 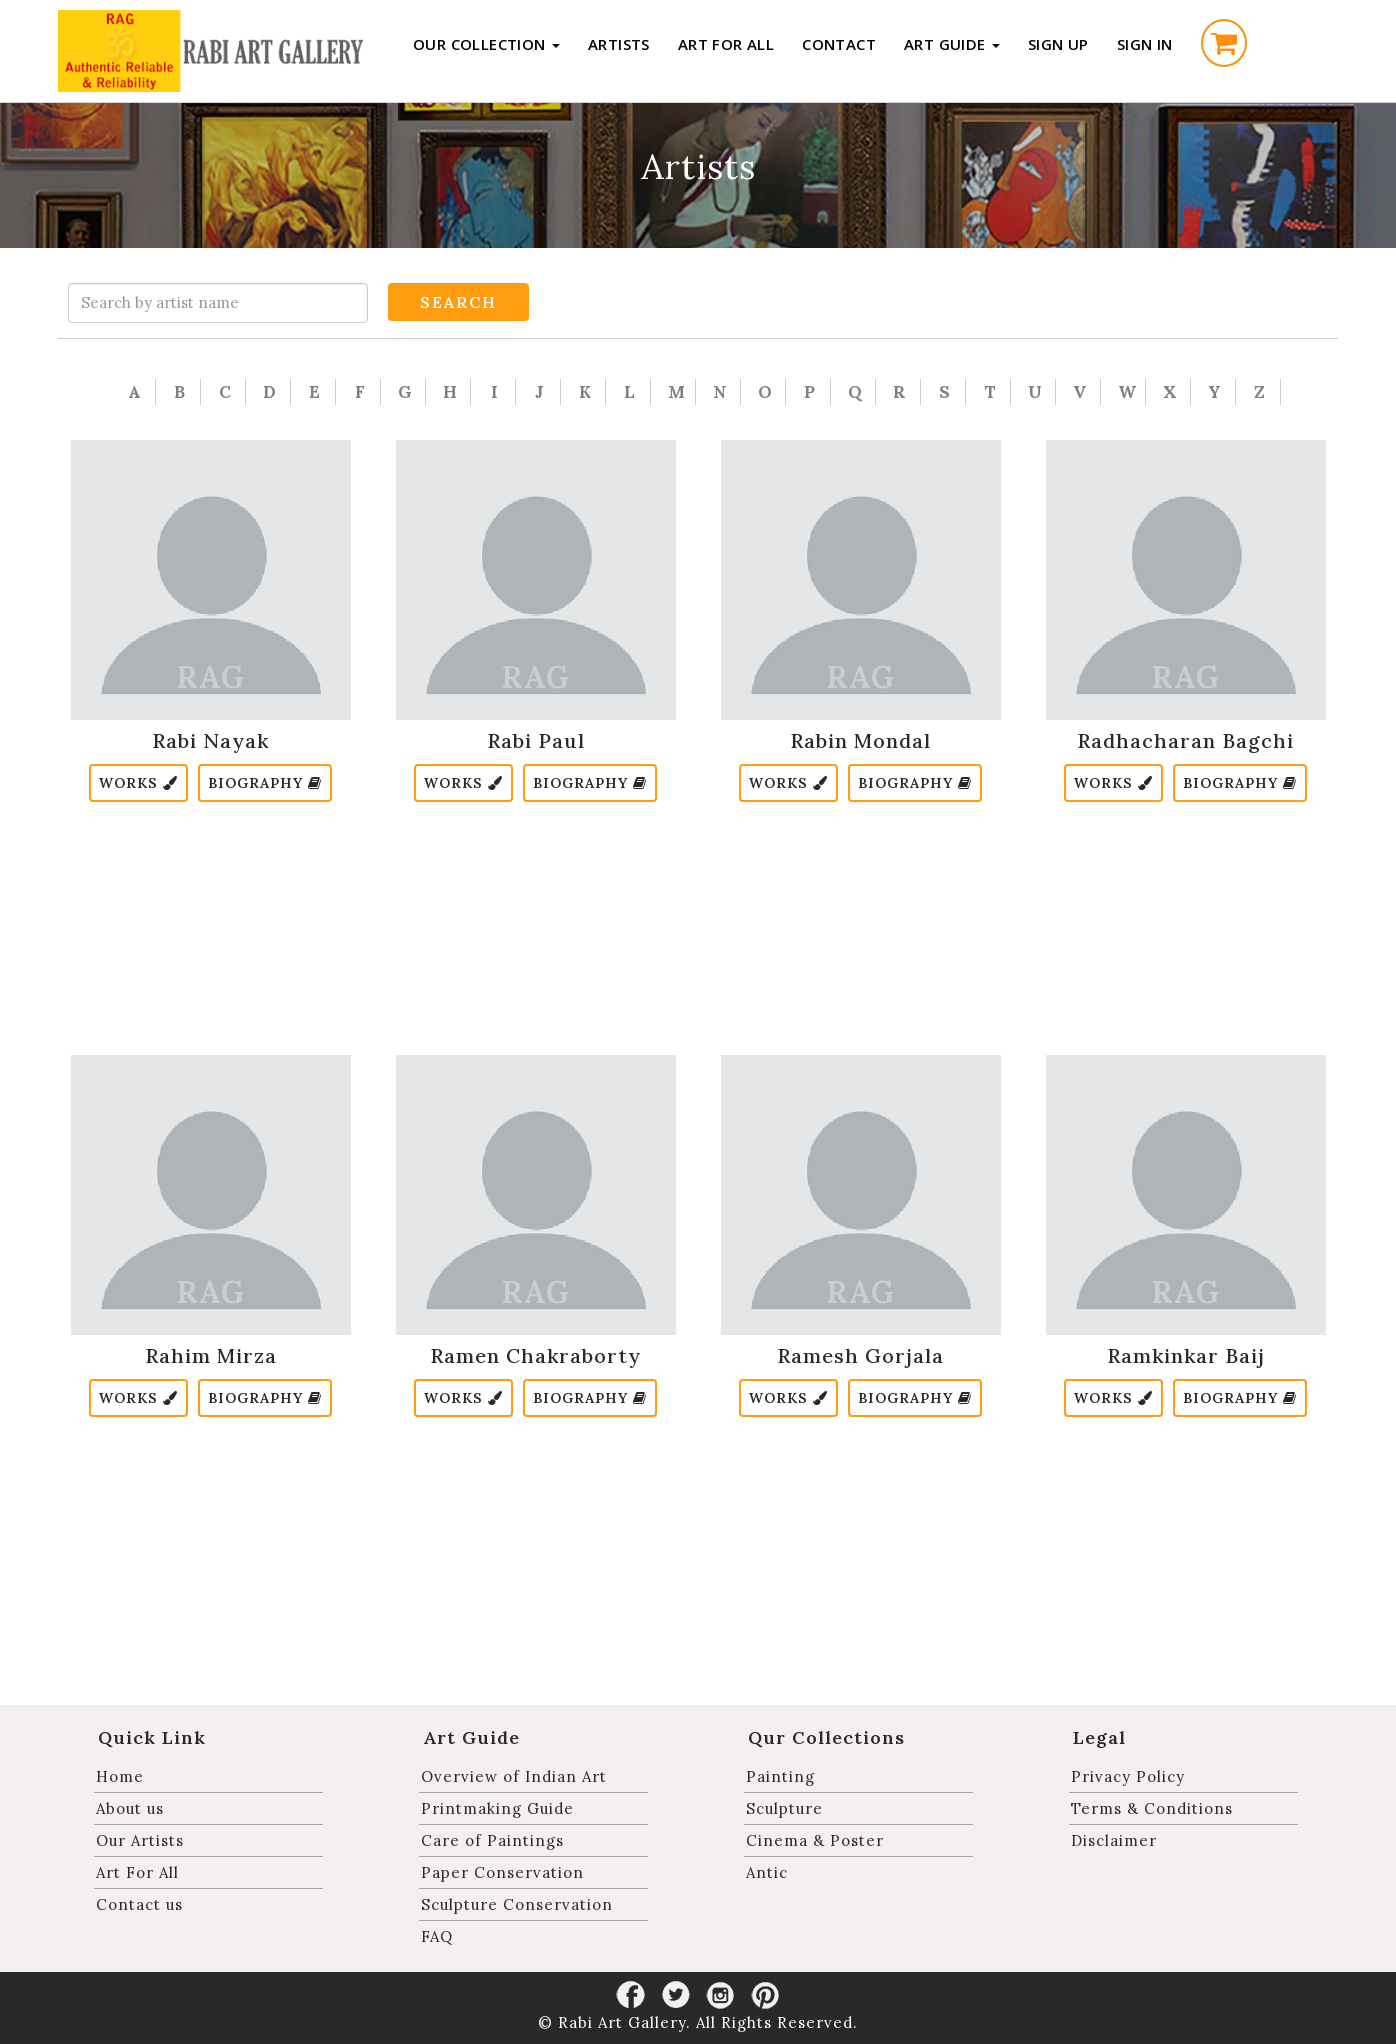 I want to click on Art Guide, so click(x=952, y=44).